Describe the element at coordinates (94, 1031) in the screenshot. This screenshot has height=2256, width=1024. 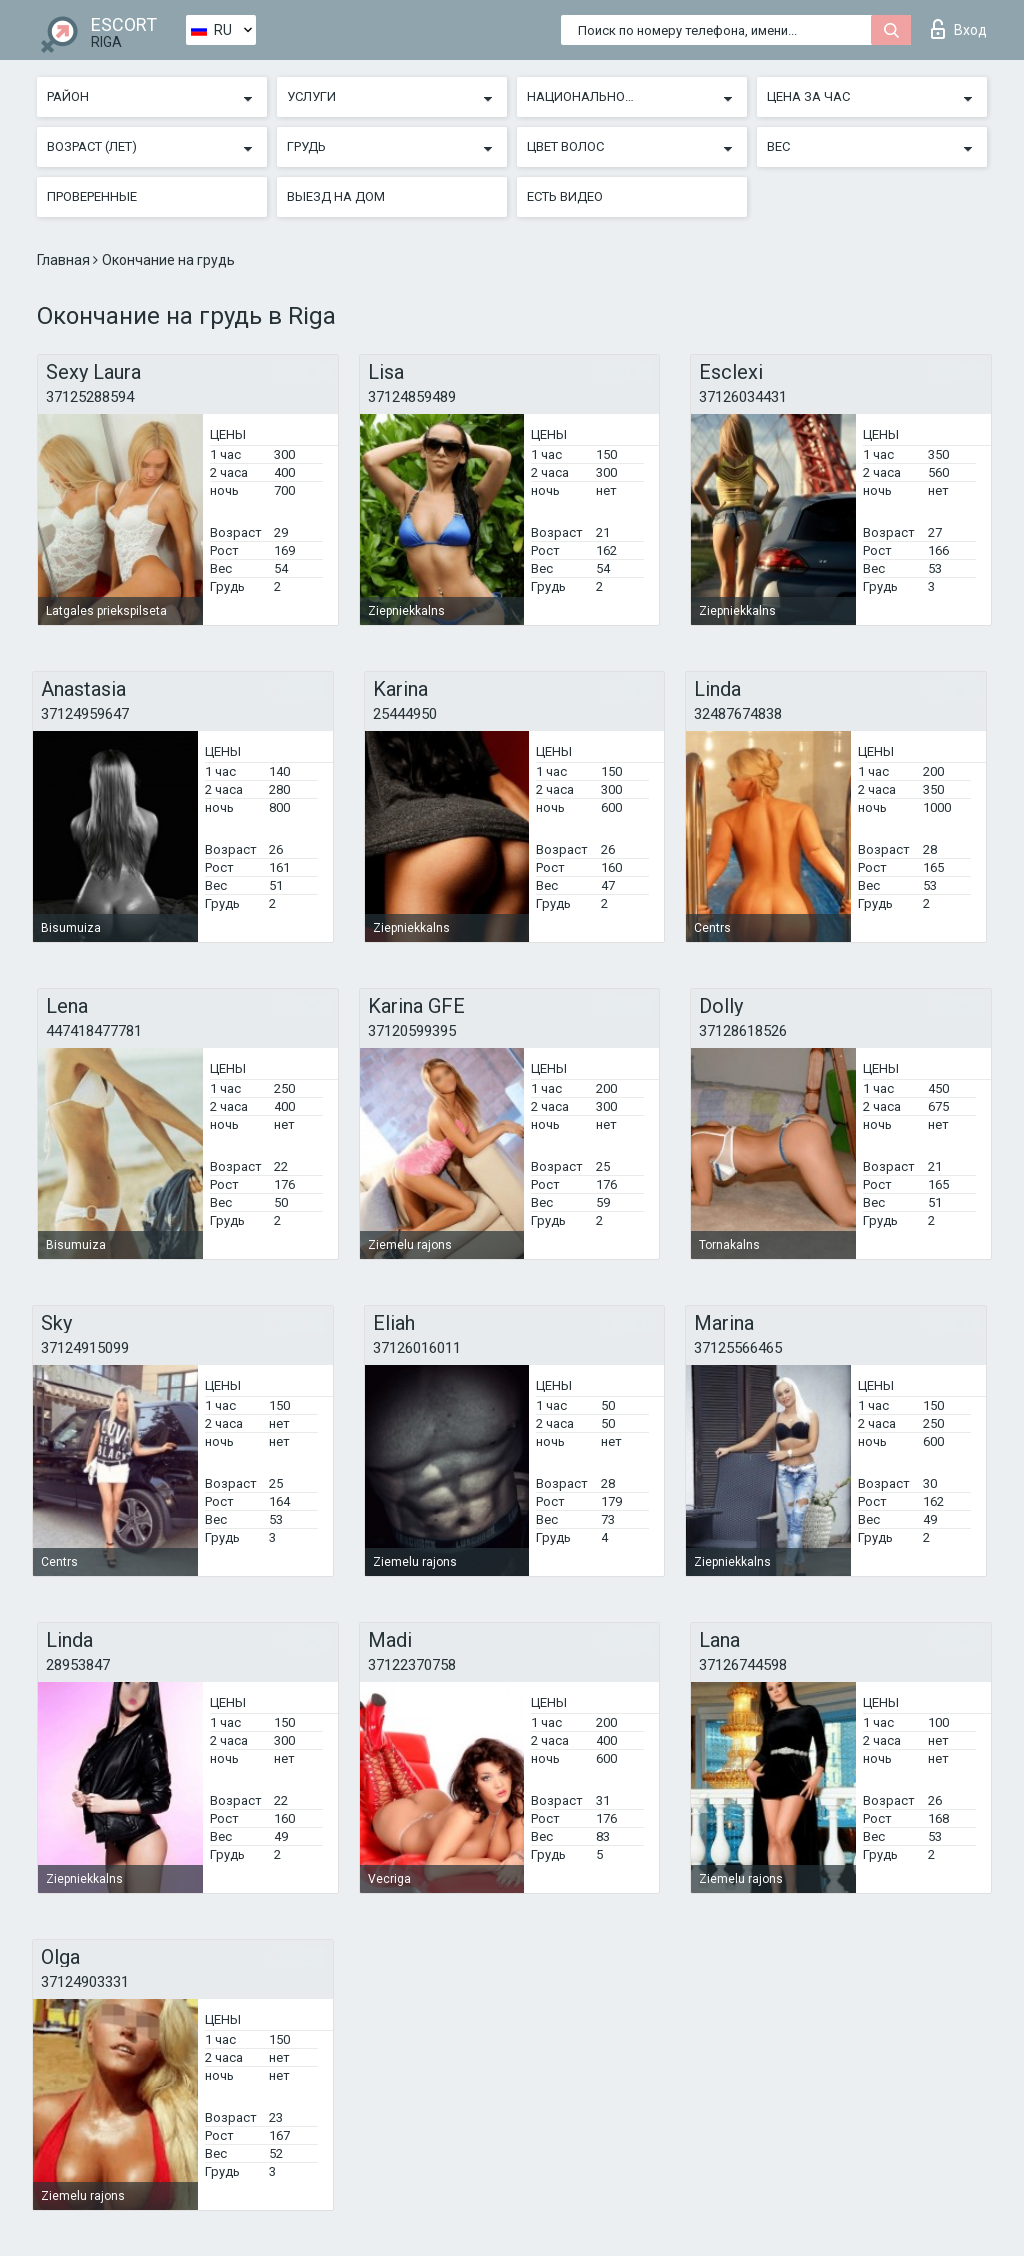
I see `447418477781` at that location.